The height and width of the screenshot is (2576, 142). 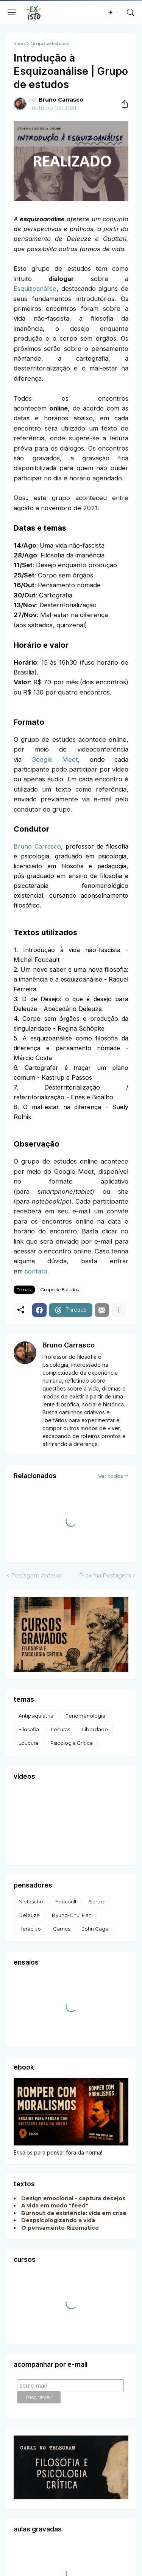 What do you see at coordinates (121, 103) in the screenshot?
I see `[Compartilhar]` at bounding box center [121, 103].